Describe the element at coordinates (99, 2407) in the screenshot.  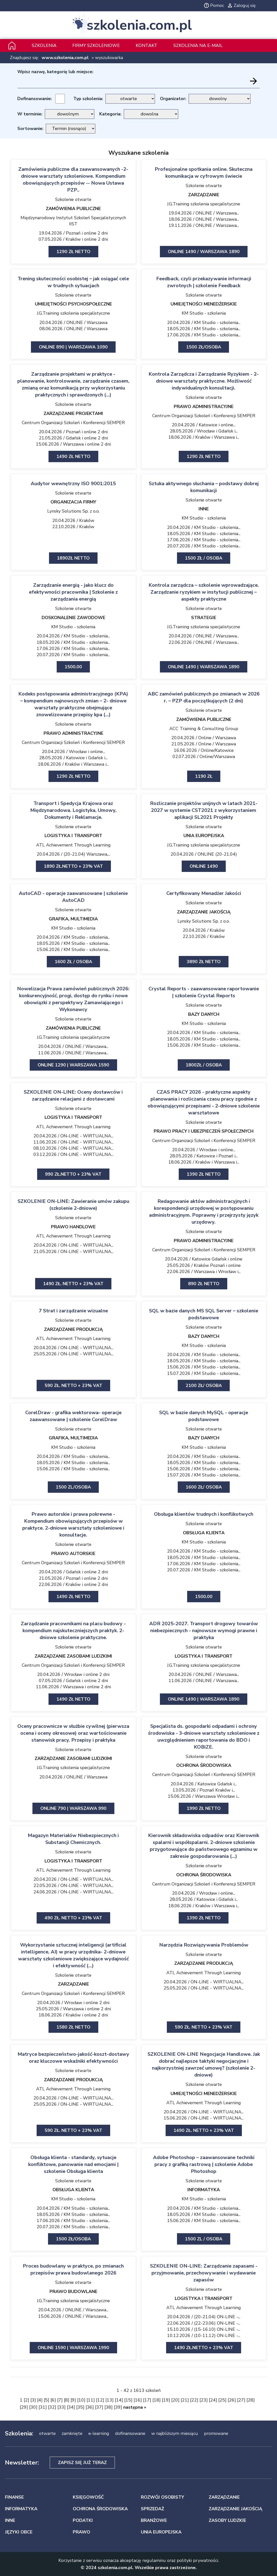
I see `37` at that location.